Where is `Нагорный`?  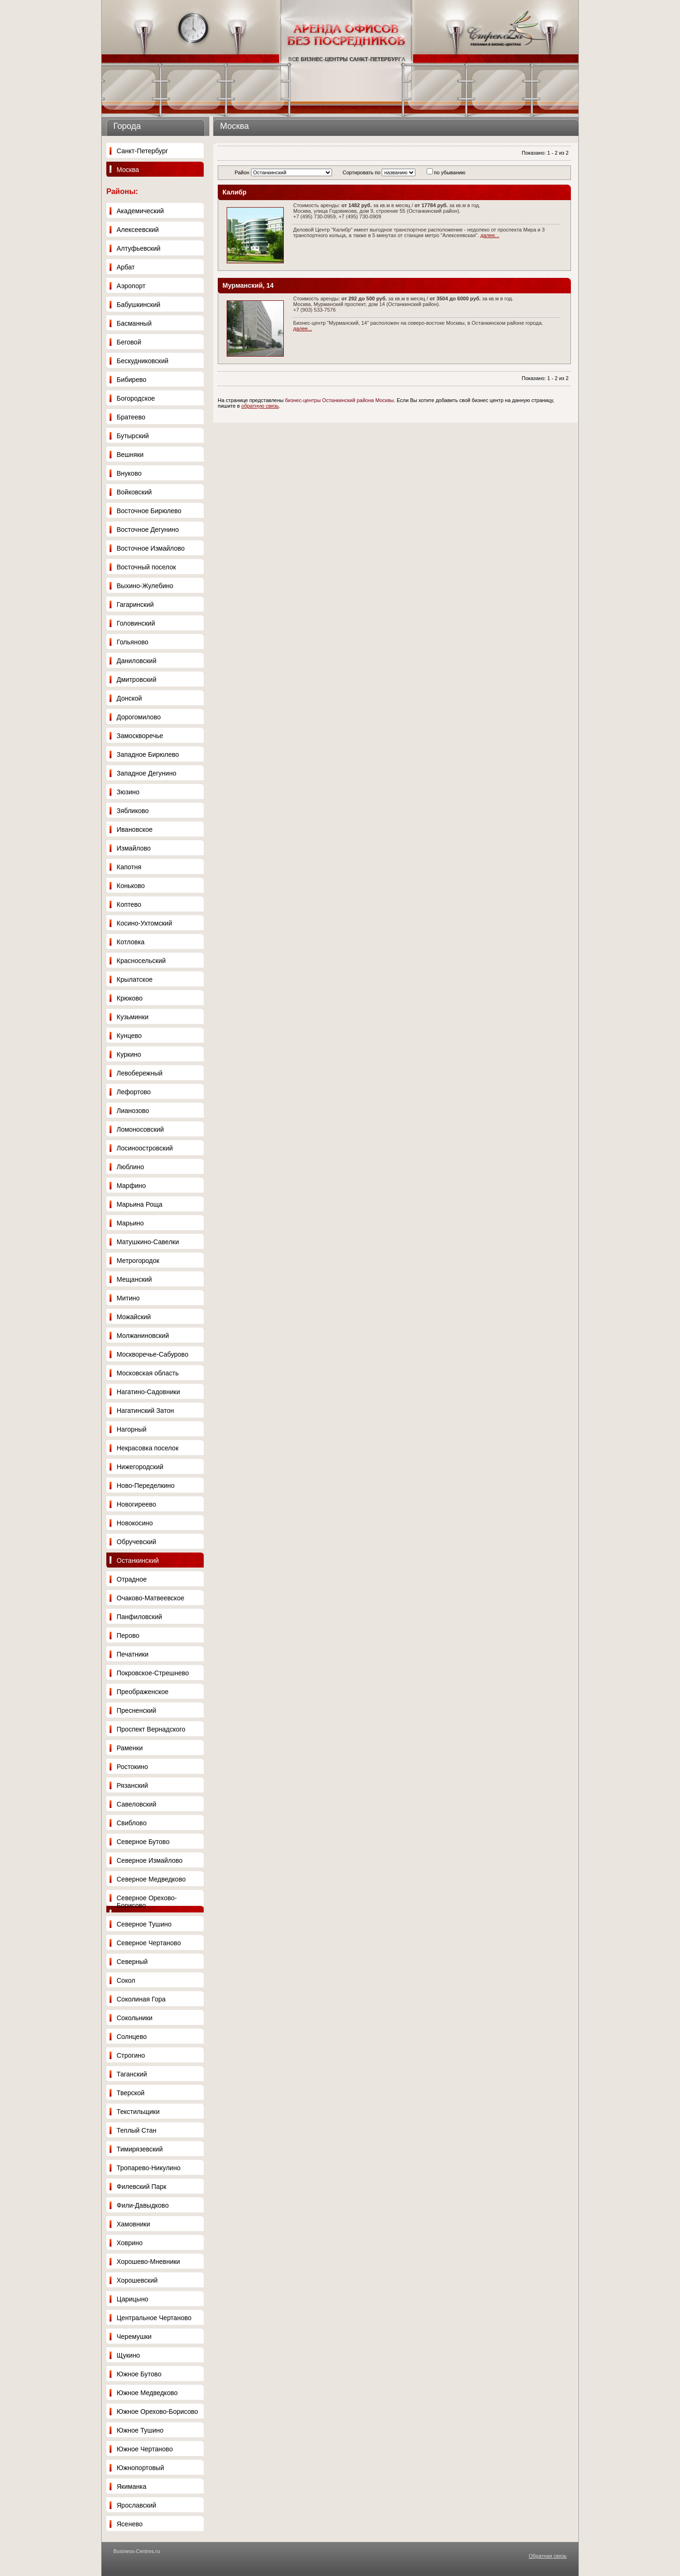 Нагорный is located at coordinates (132, 1429).